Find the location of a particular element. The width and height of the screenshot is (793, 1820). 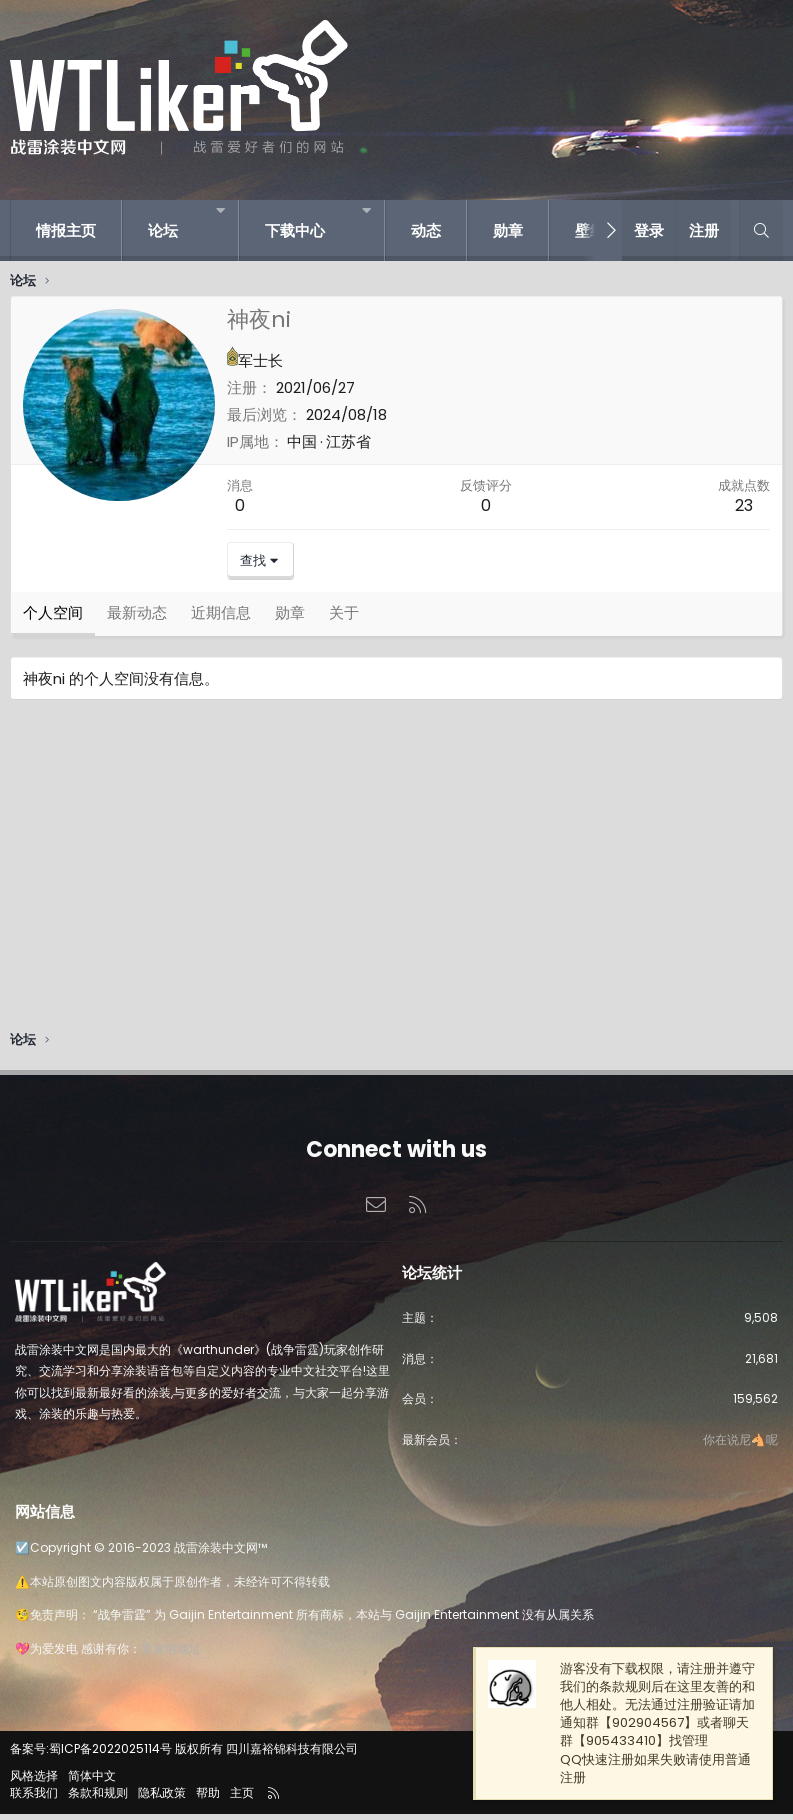

关于 [tab] is located at coordinates (344, 618).